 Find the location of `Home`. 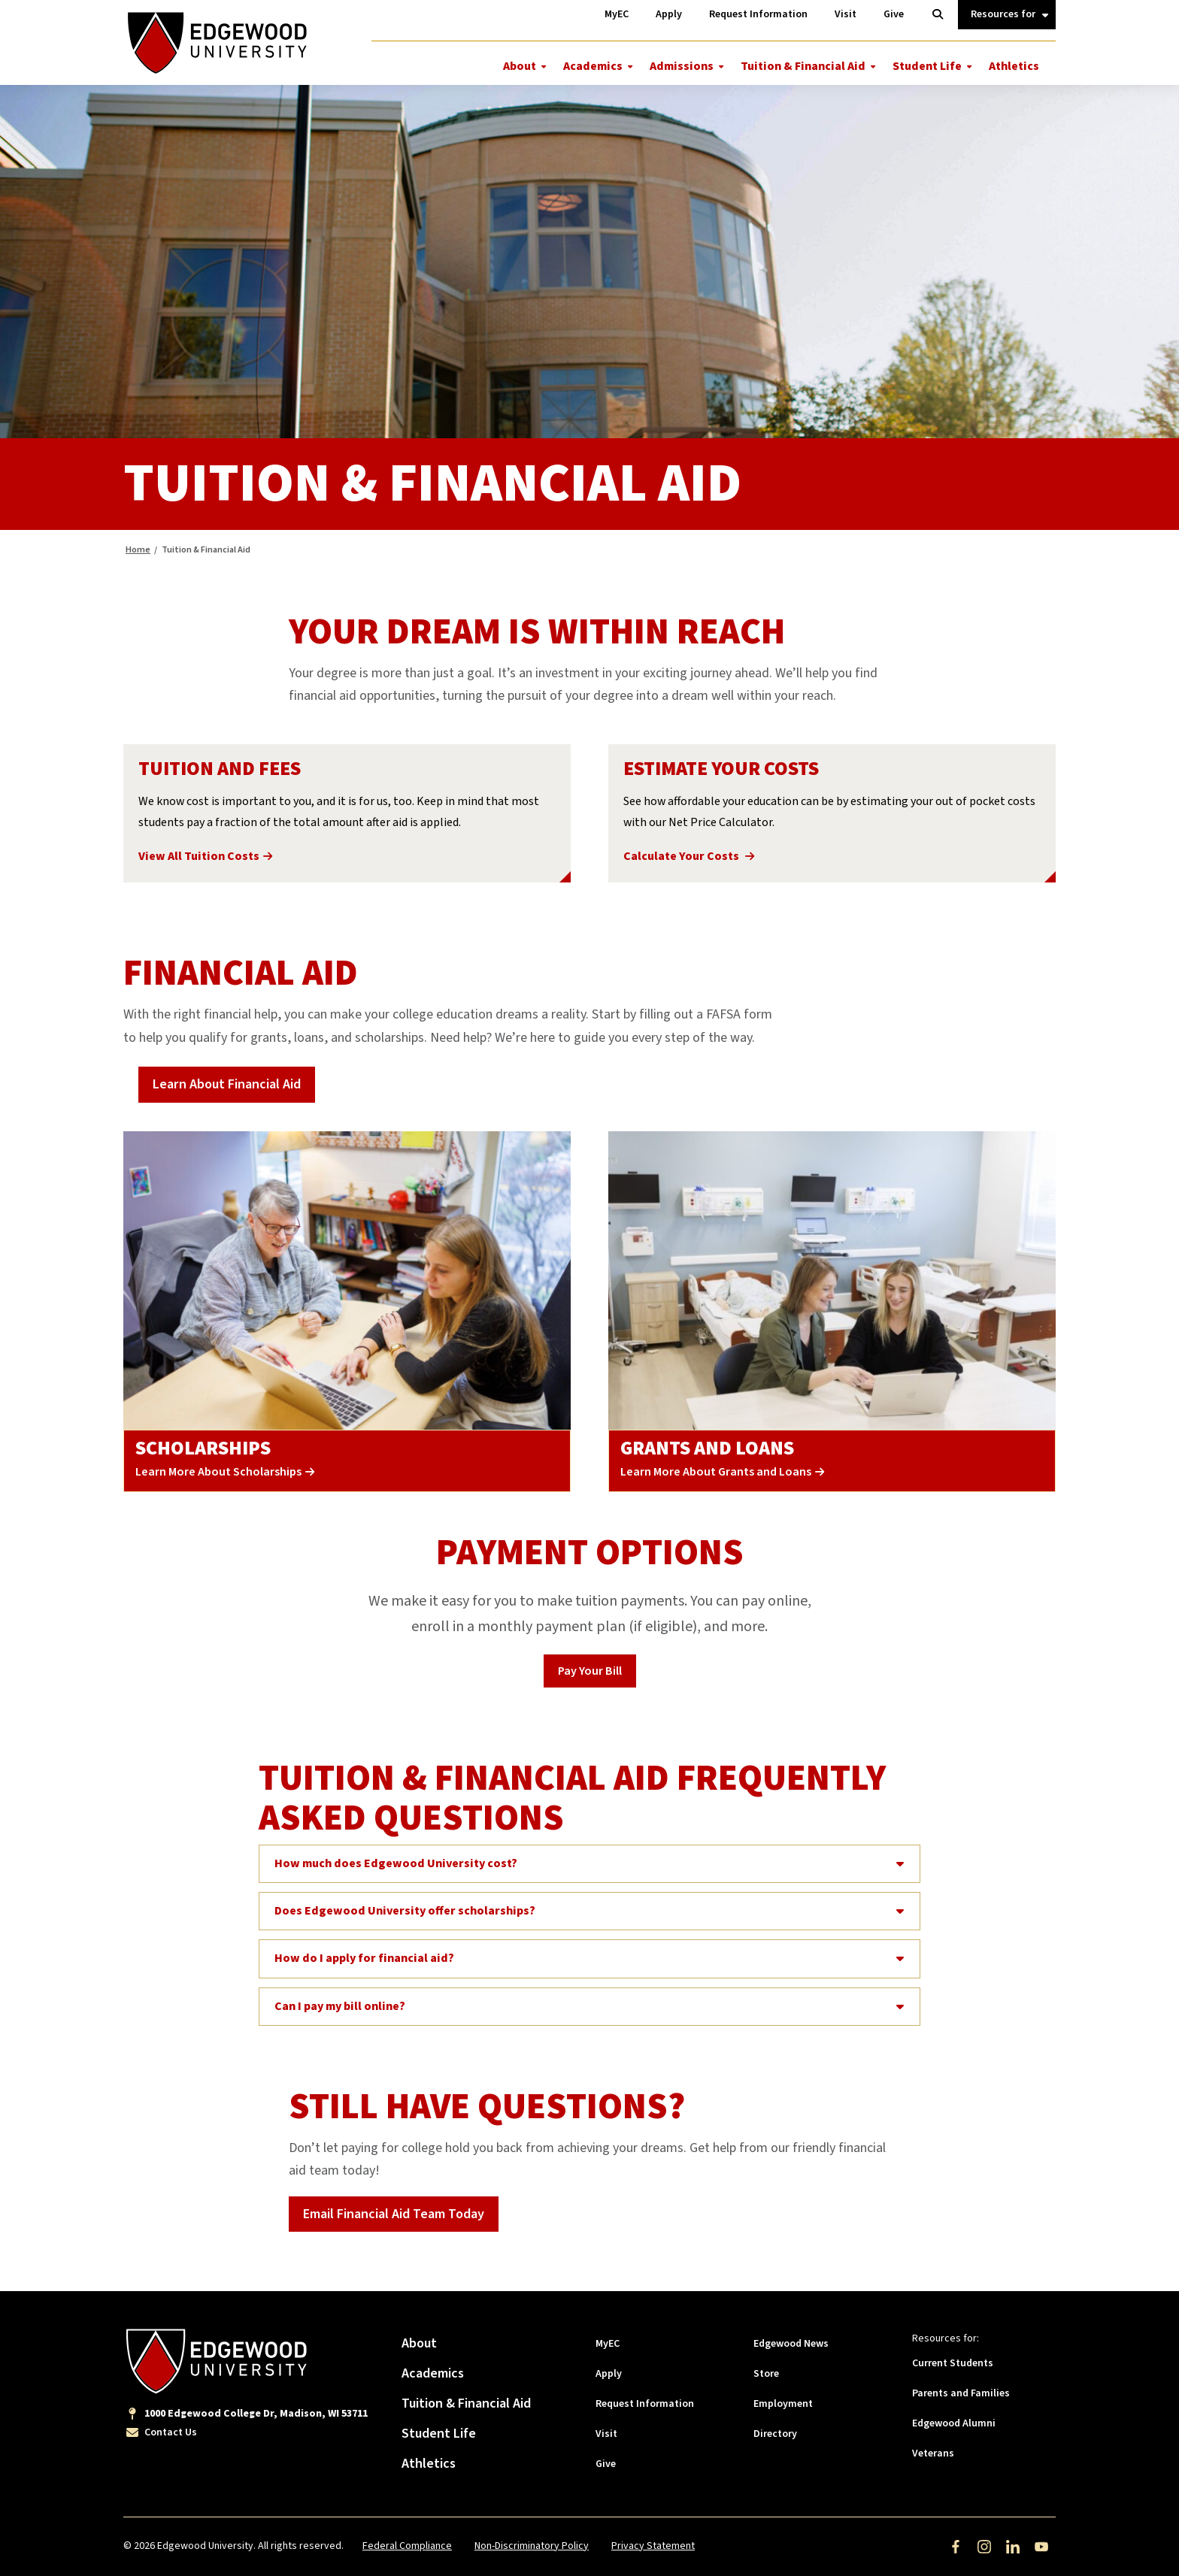

Home is located at coordinates (138, 549).